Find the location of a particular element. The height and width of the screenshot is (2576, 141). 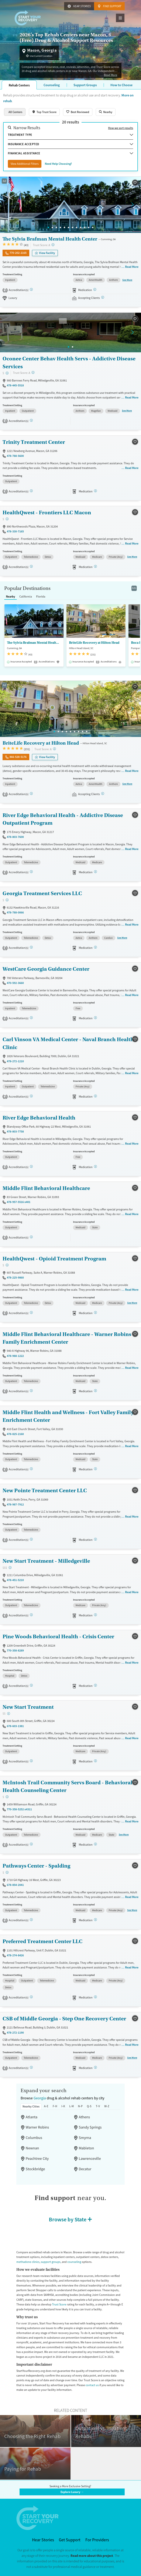

Decatur is located at coordinates (85, 2169).